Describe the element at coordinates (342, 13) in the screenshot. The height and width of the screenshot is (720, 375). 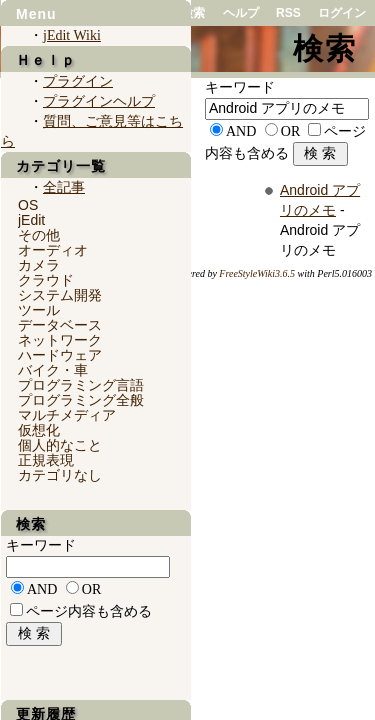
I see `ログイン` at that location.